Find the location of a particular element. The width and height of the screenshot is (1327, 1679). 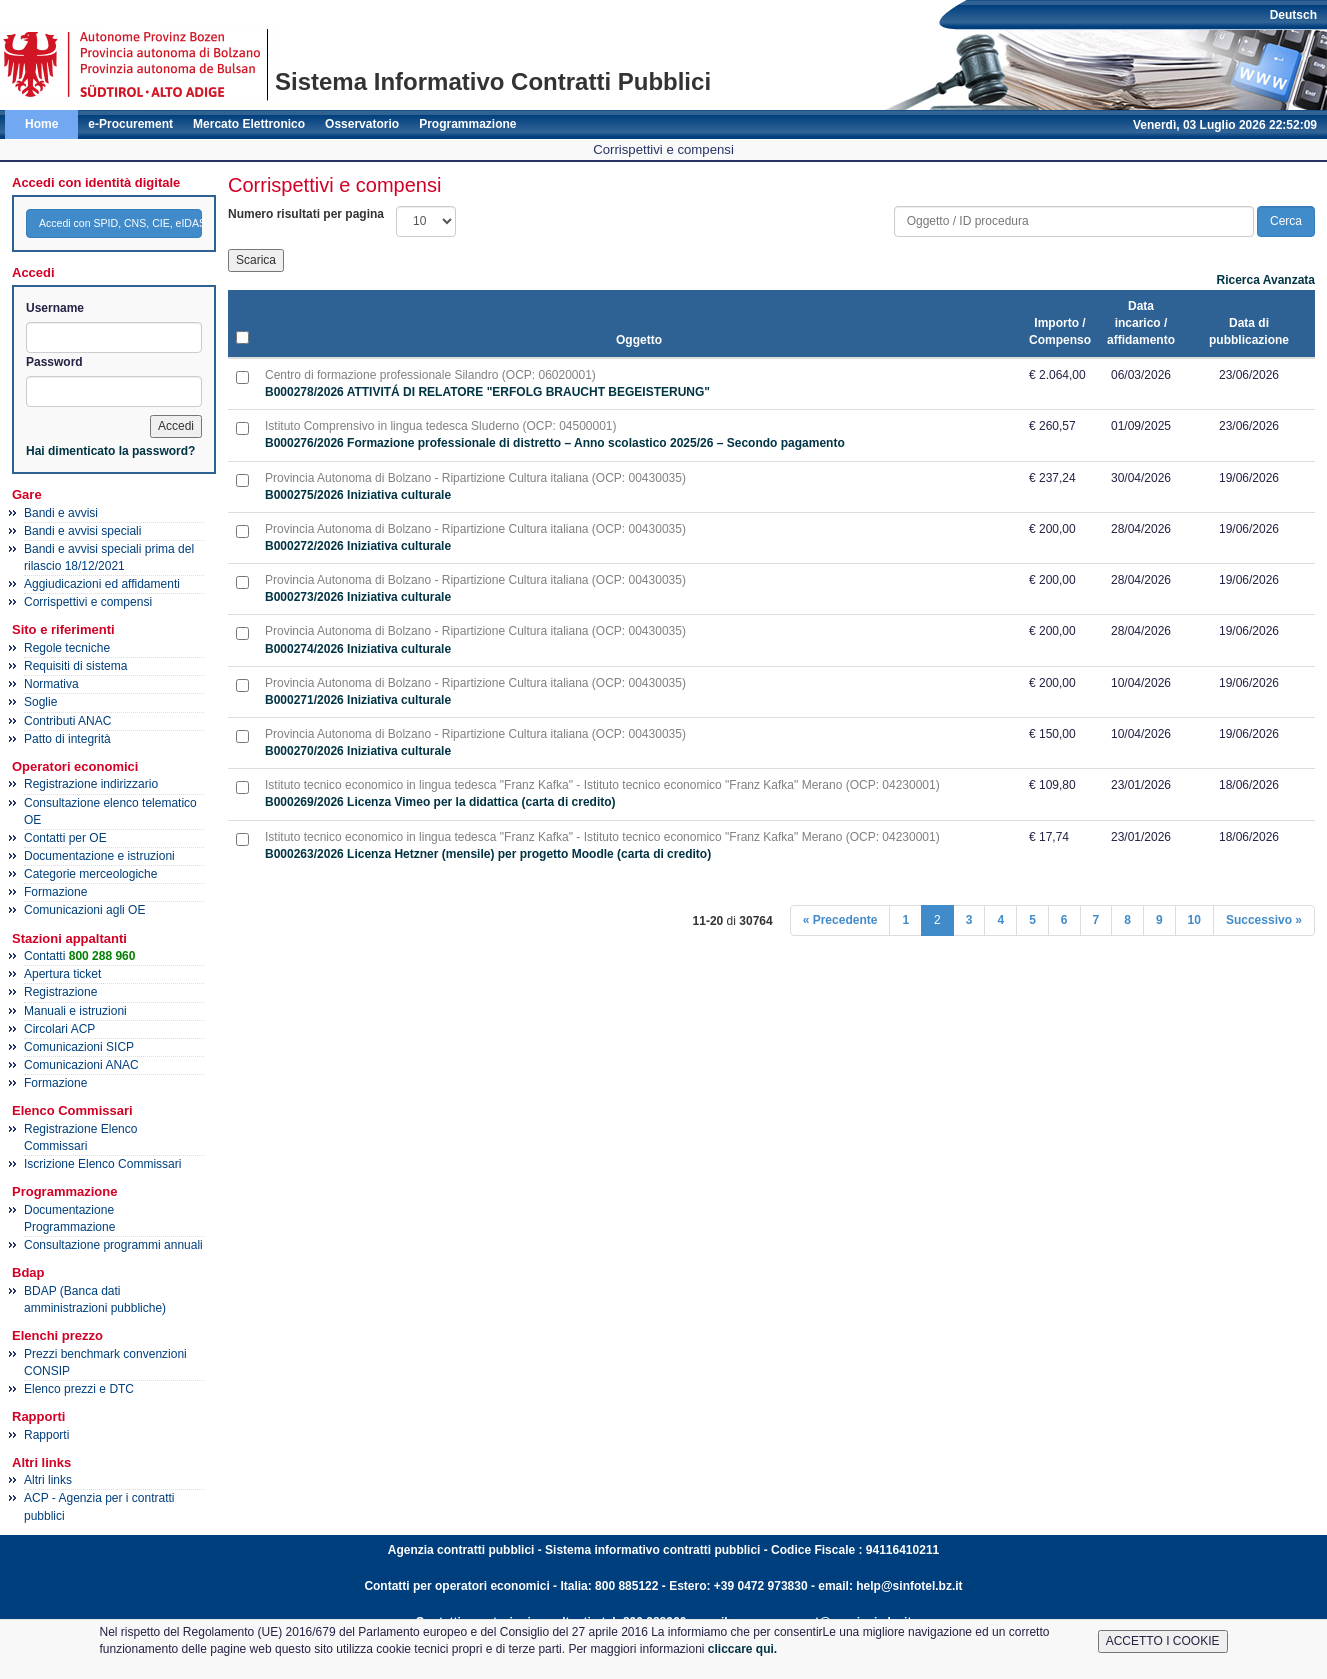

B000274/2026 Iniziativa culturale is located at coordinates (358, 649).